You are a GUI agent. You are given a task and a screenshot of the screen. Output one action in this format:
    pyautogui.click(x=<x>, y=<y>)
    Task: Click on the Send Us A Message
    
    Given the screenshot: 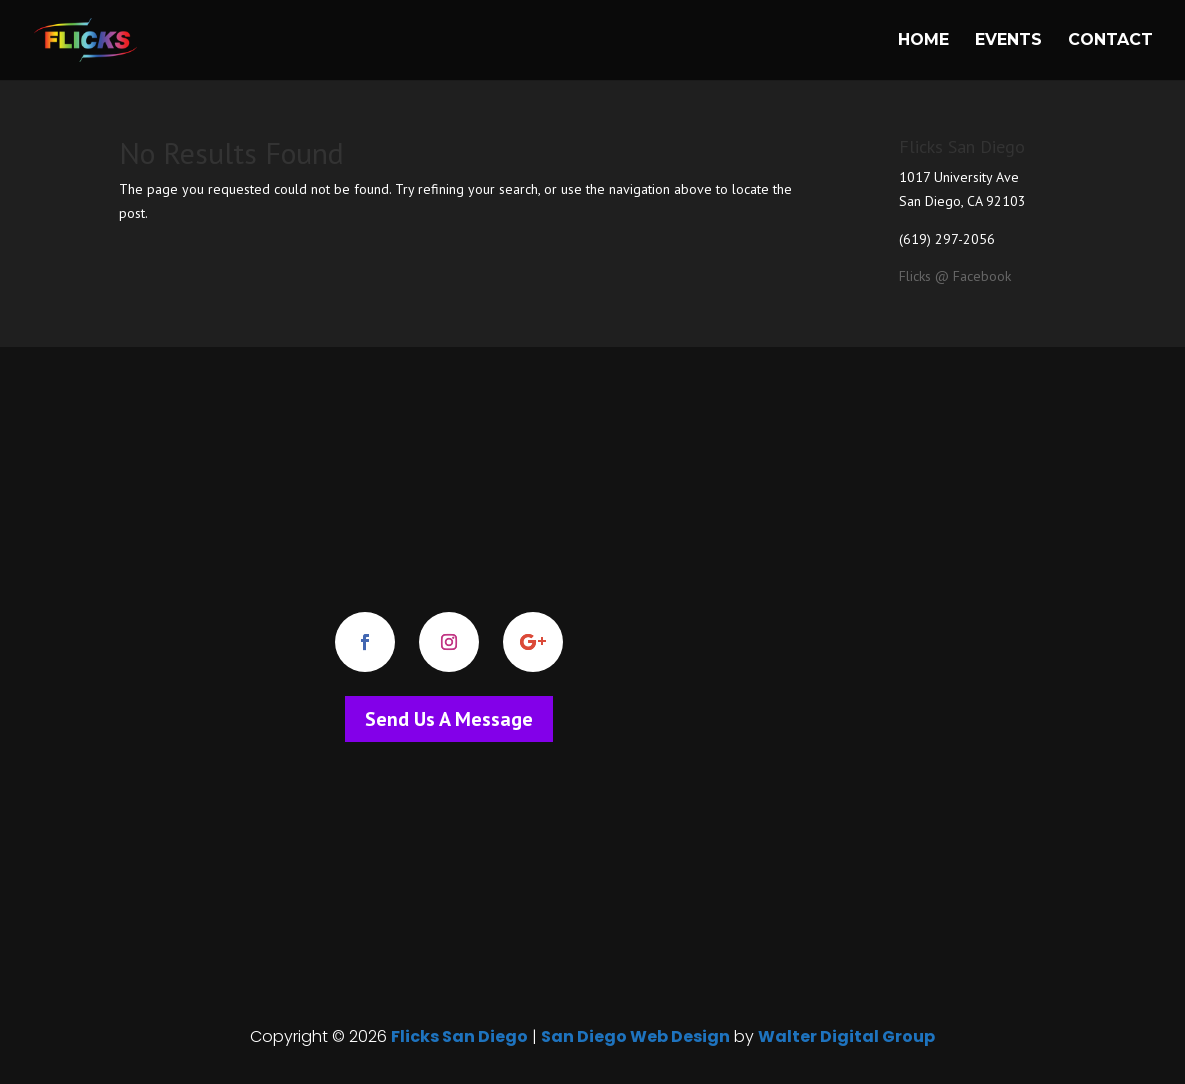 What is the action you would take?
    pyautogui.click(x=449, y=719)
    